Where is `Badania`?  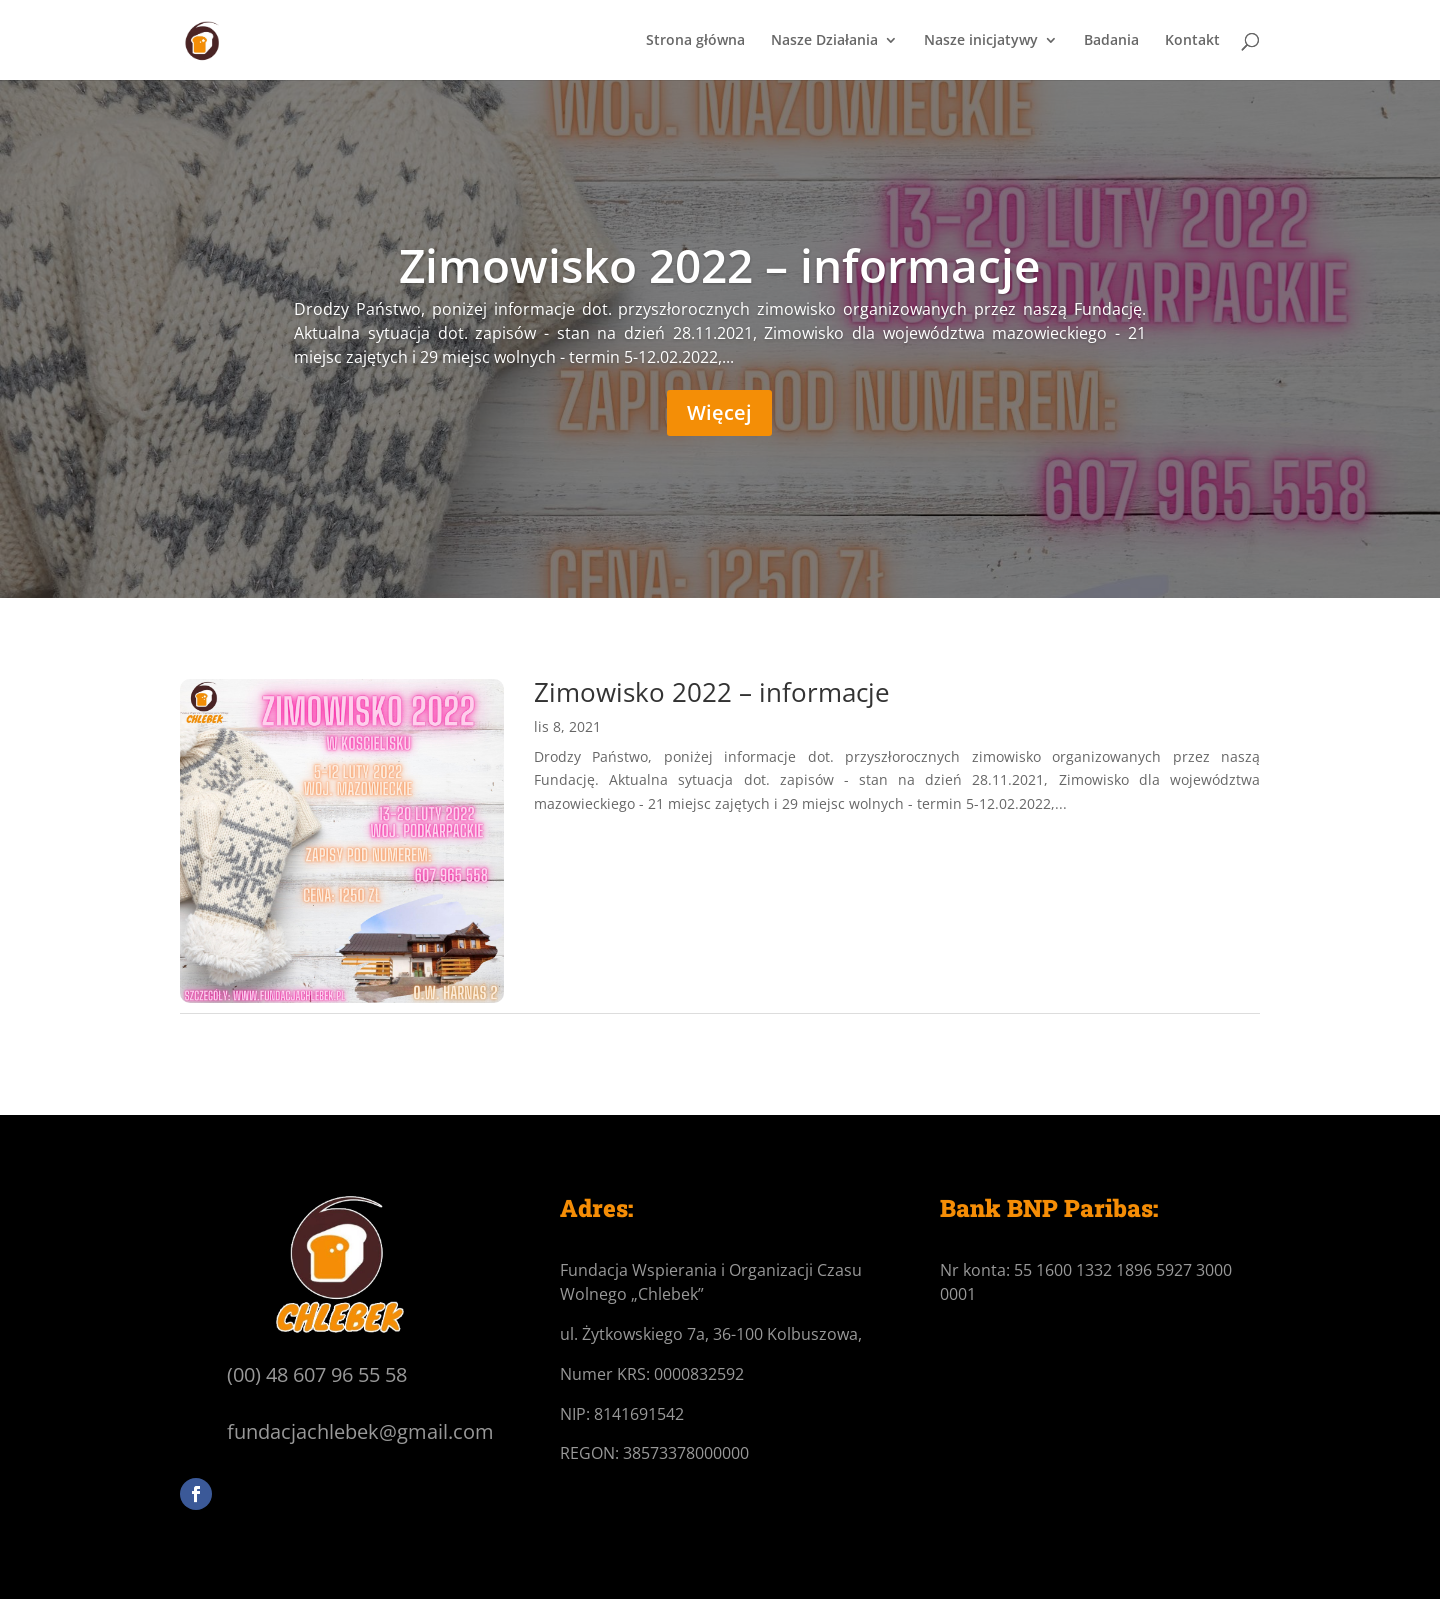 Badania is located at coordinates (1111, 41).